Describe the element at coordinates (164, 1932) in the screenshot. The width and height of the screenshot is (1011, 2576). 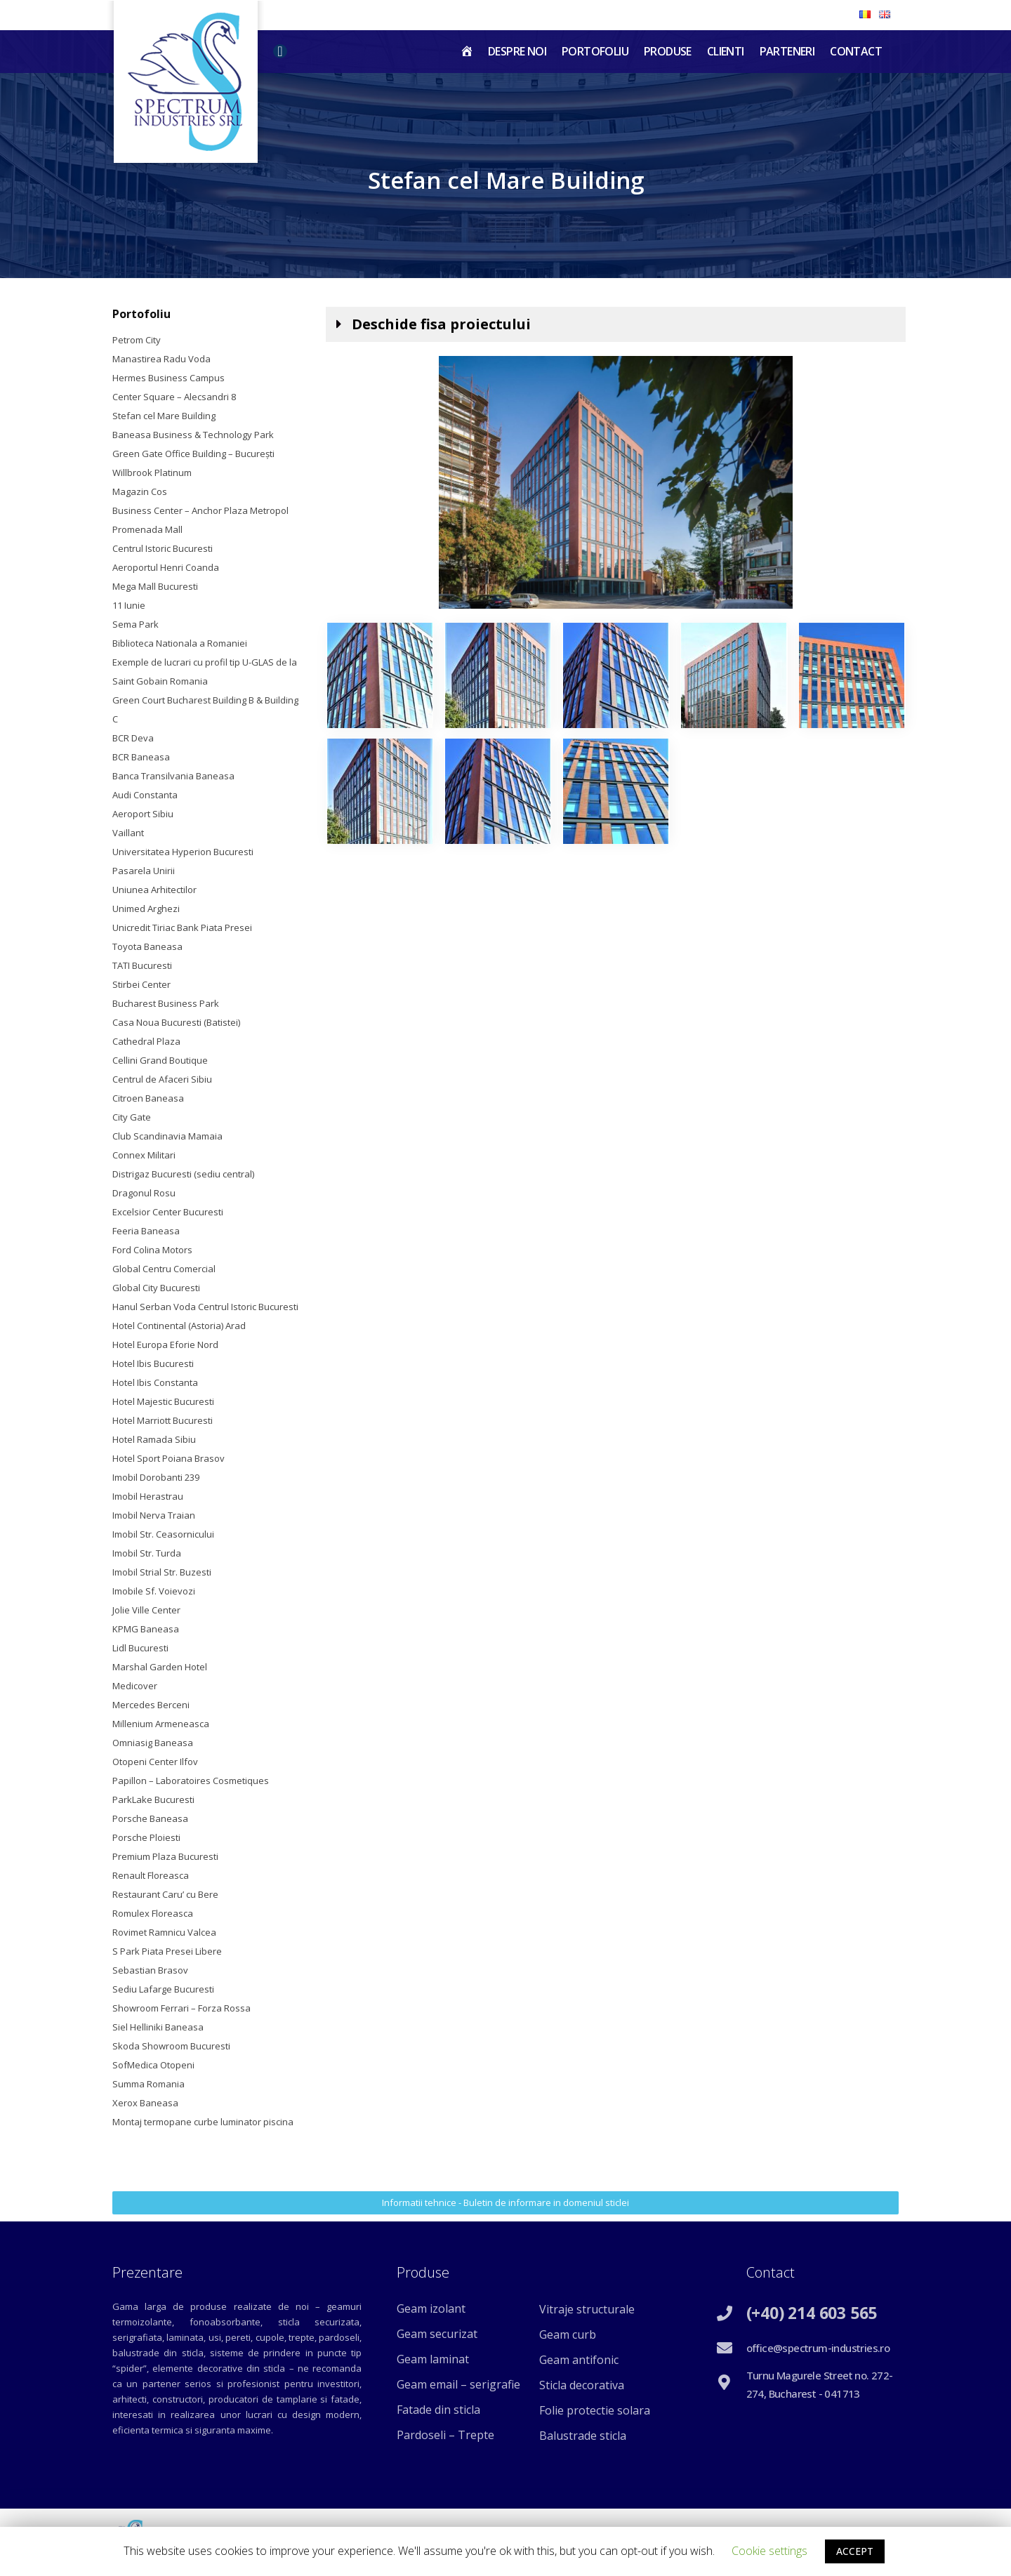
I see `Rovimet Ramnicu Valcea` at that location.